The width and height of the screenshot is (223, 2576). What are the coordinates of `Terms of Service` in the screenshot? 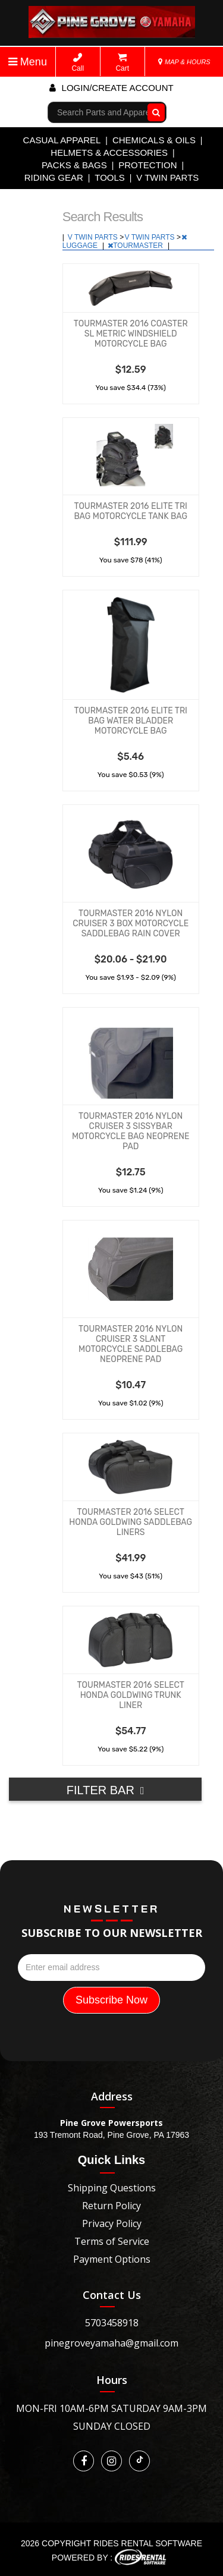 It's located at (111, 2241).